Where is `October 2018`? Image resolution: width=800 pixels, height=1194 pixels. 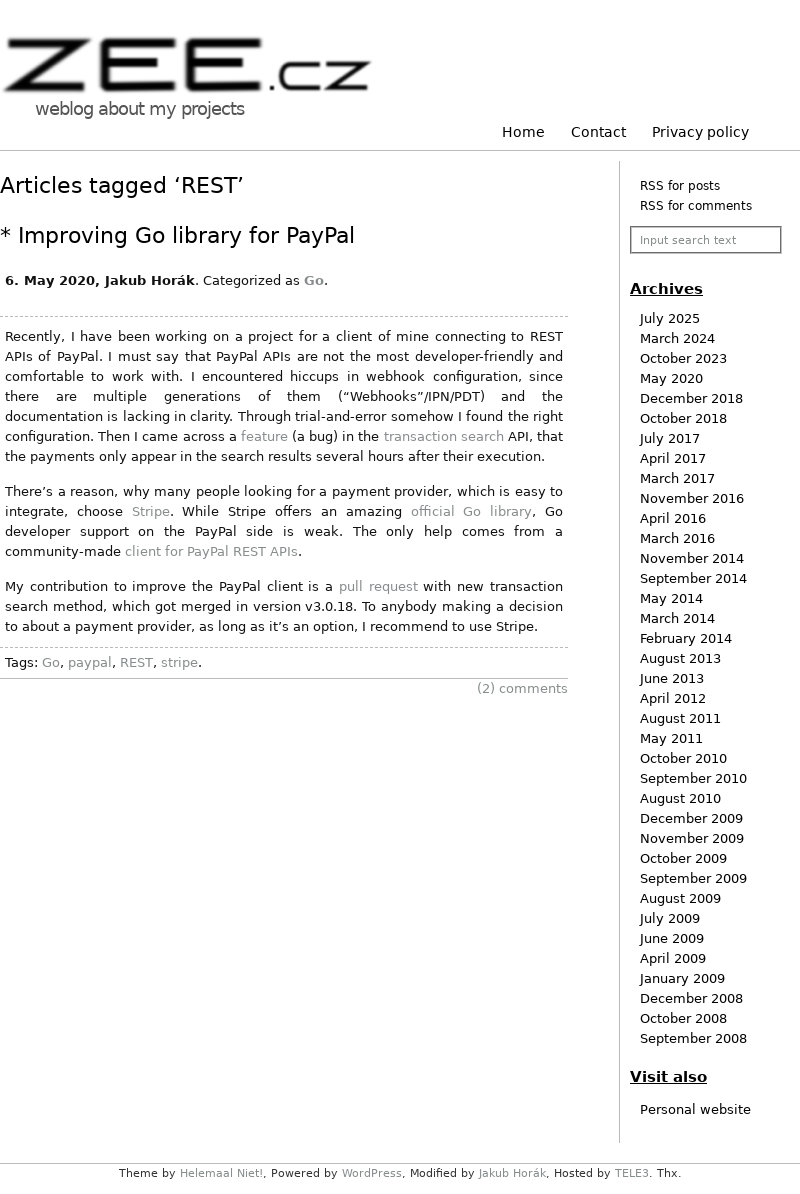 October 2018 is located at coordinates (683, 418).